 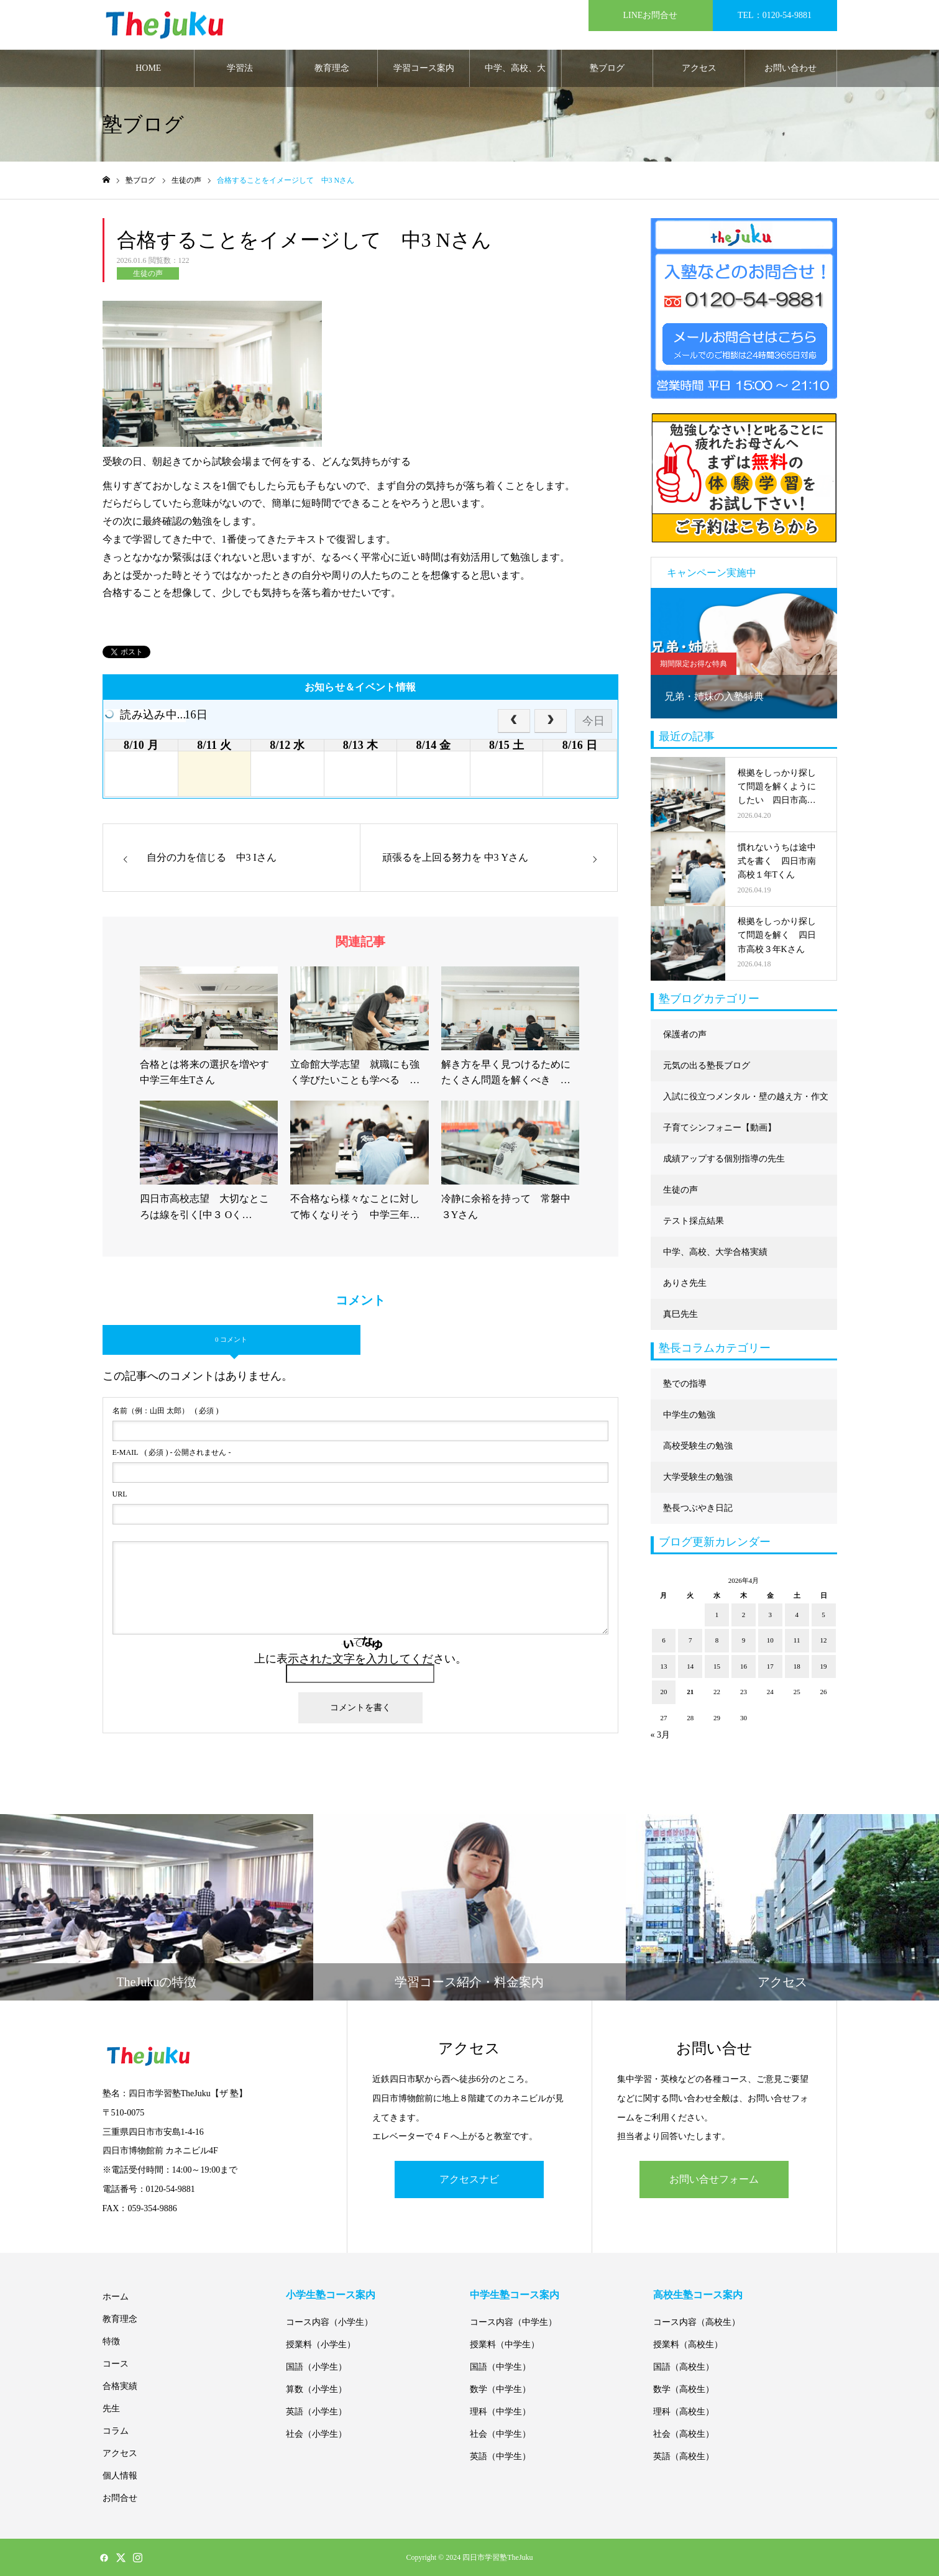 I want to click on テスト採点結果, so click(x=693, y=1221).